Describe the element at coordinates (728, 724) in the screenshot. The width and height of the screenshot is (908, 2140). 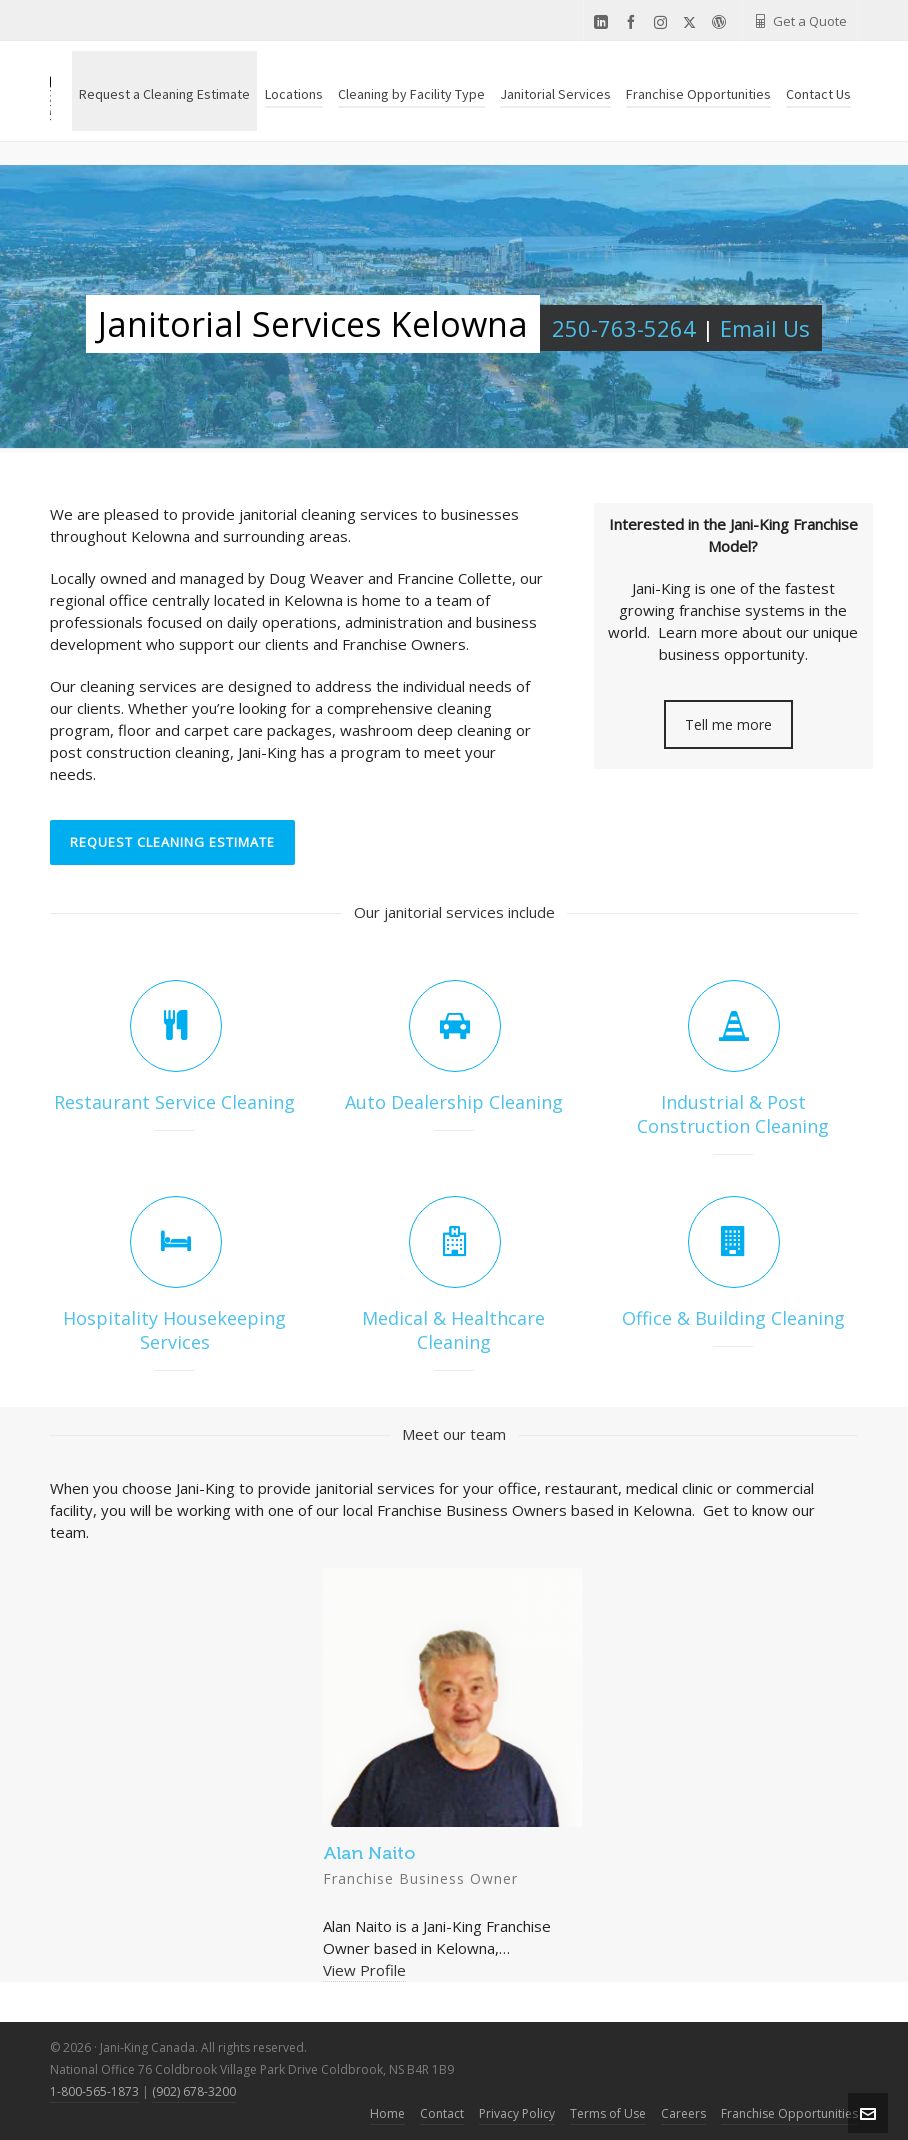
I see `Tell me more` at that location.